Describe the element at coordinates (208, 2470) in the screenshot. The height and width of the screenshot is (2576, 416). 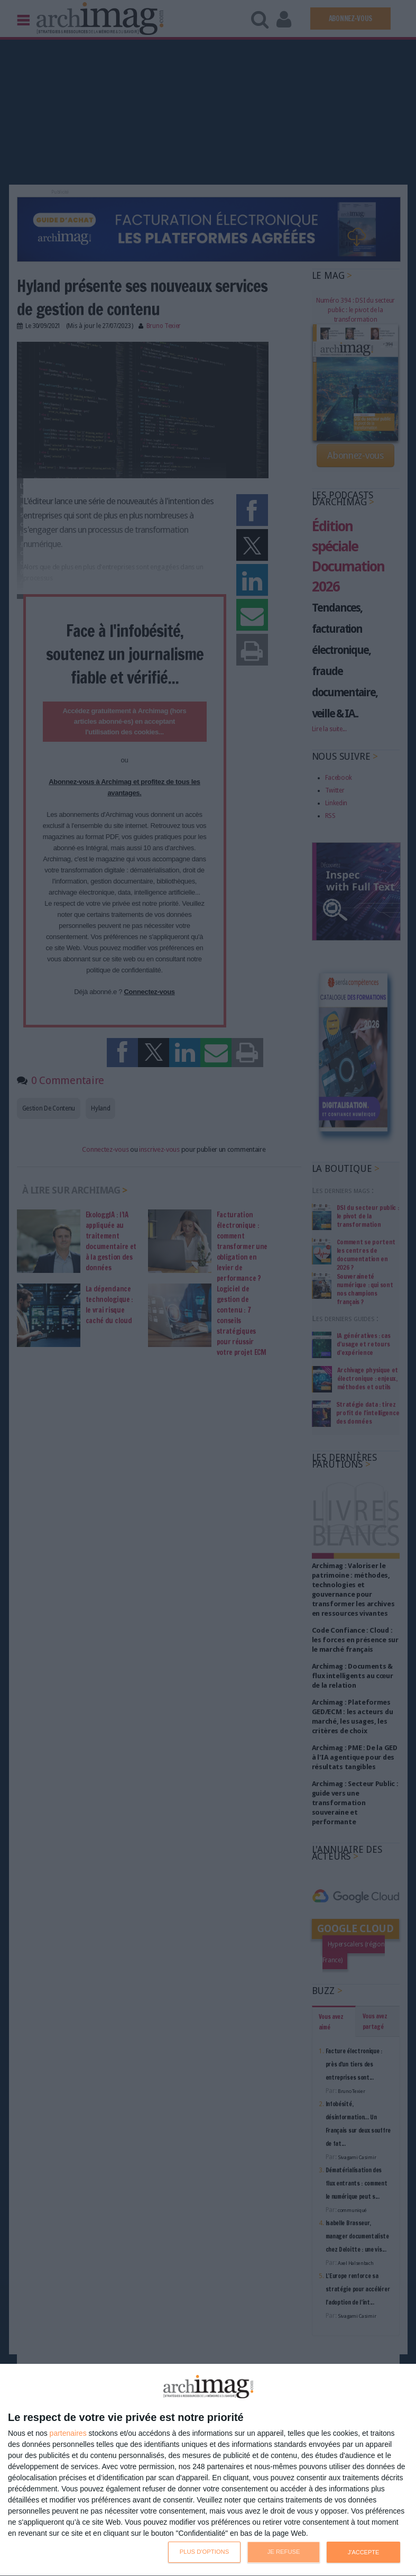
I see `[dialog]` at that location.